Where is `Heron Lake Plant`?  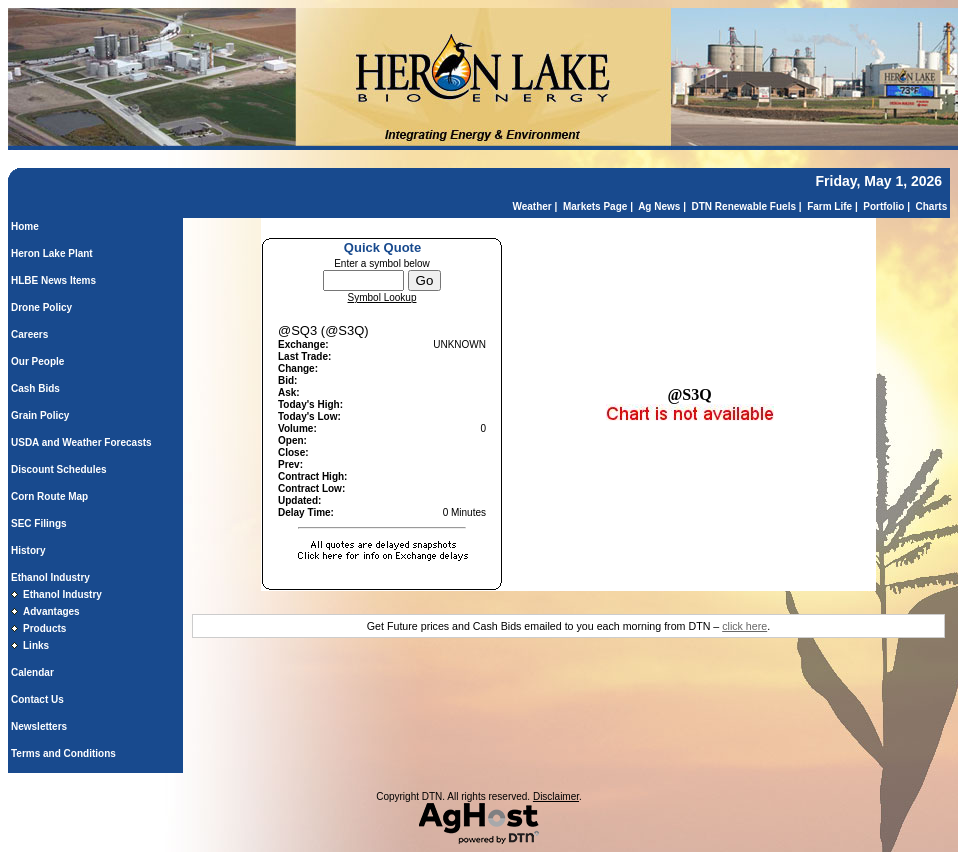
Heron Lake Plant is located at coordinates (52, 253).